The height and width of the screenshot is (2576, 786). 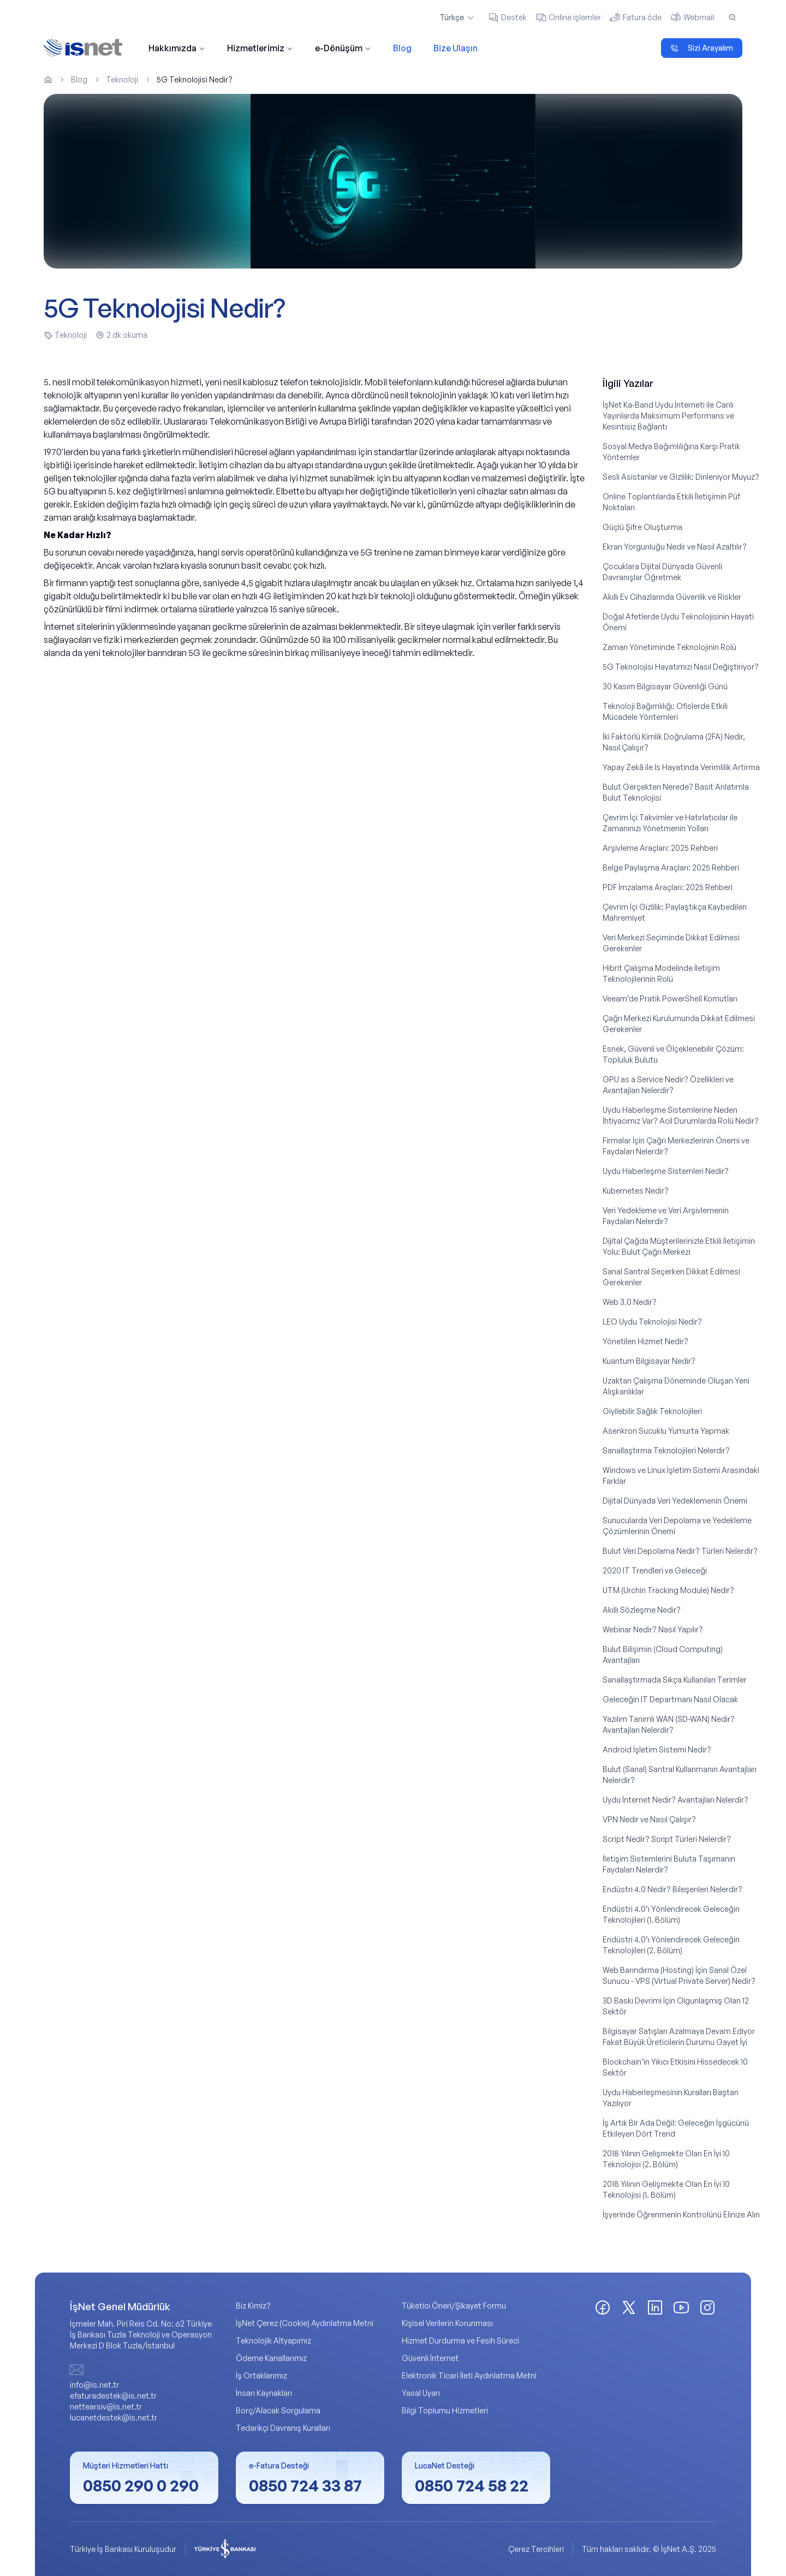 I want to click on İletişim Sistemlerini Buluta Taşımanın Faydaları Nelerdir?, so click(x=669, y=1864).